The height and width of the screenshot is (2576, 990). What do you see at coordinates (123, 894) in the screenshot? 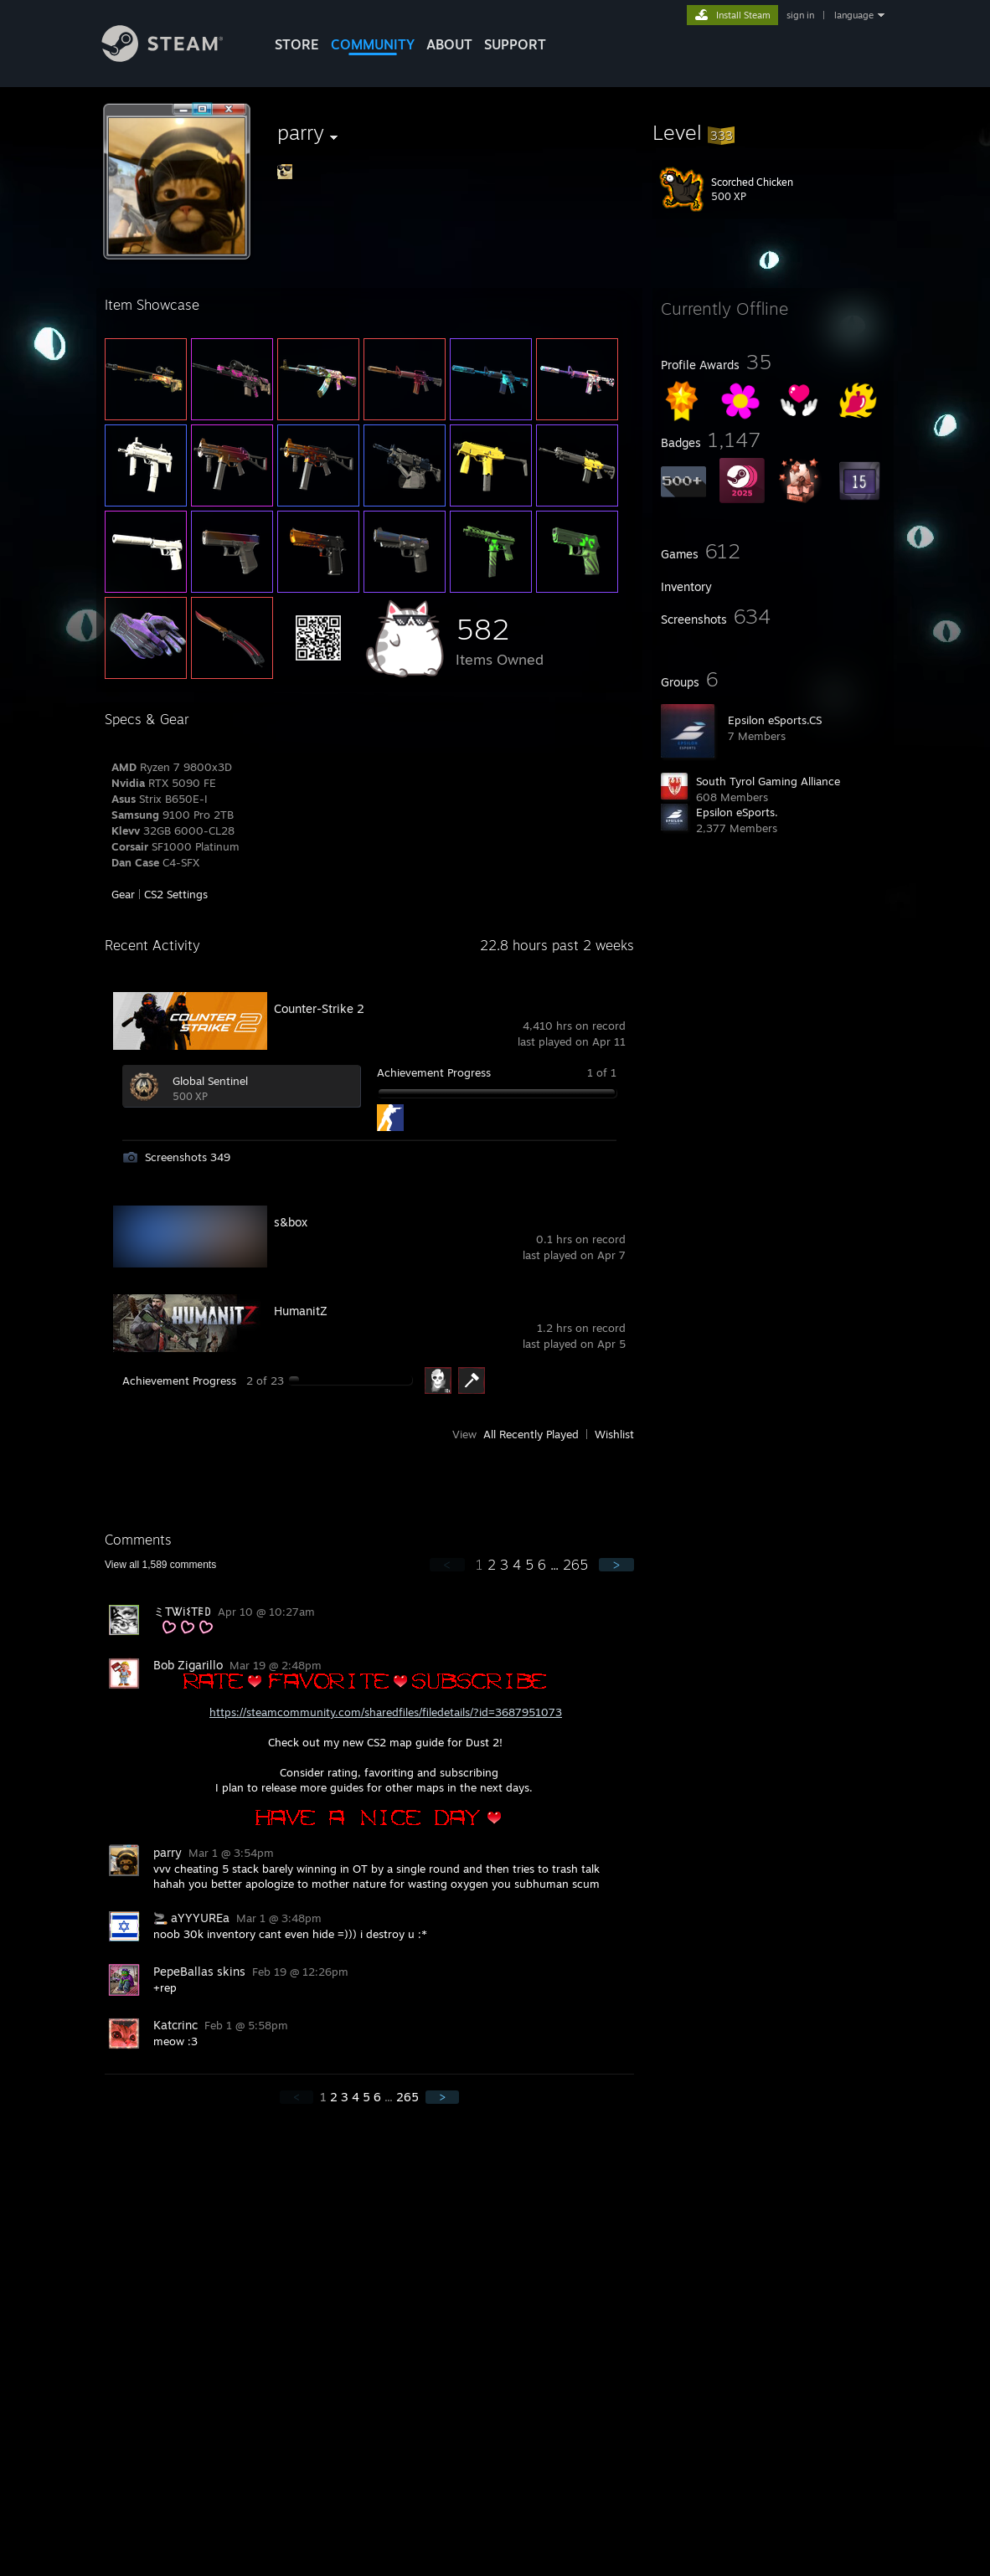
I see `Gear` at bounding box center [123, 894].